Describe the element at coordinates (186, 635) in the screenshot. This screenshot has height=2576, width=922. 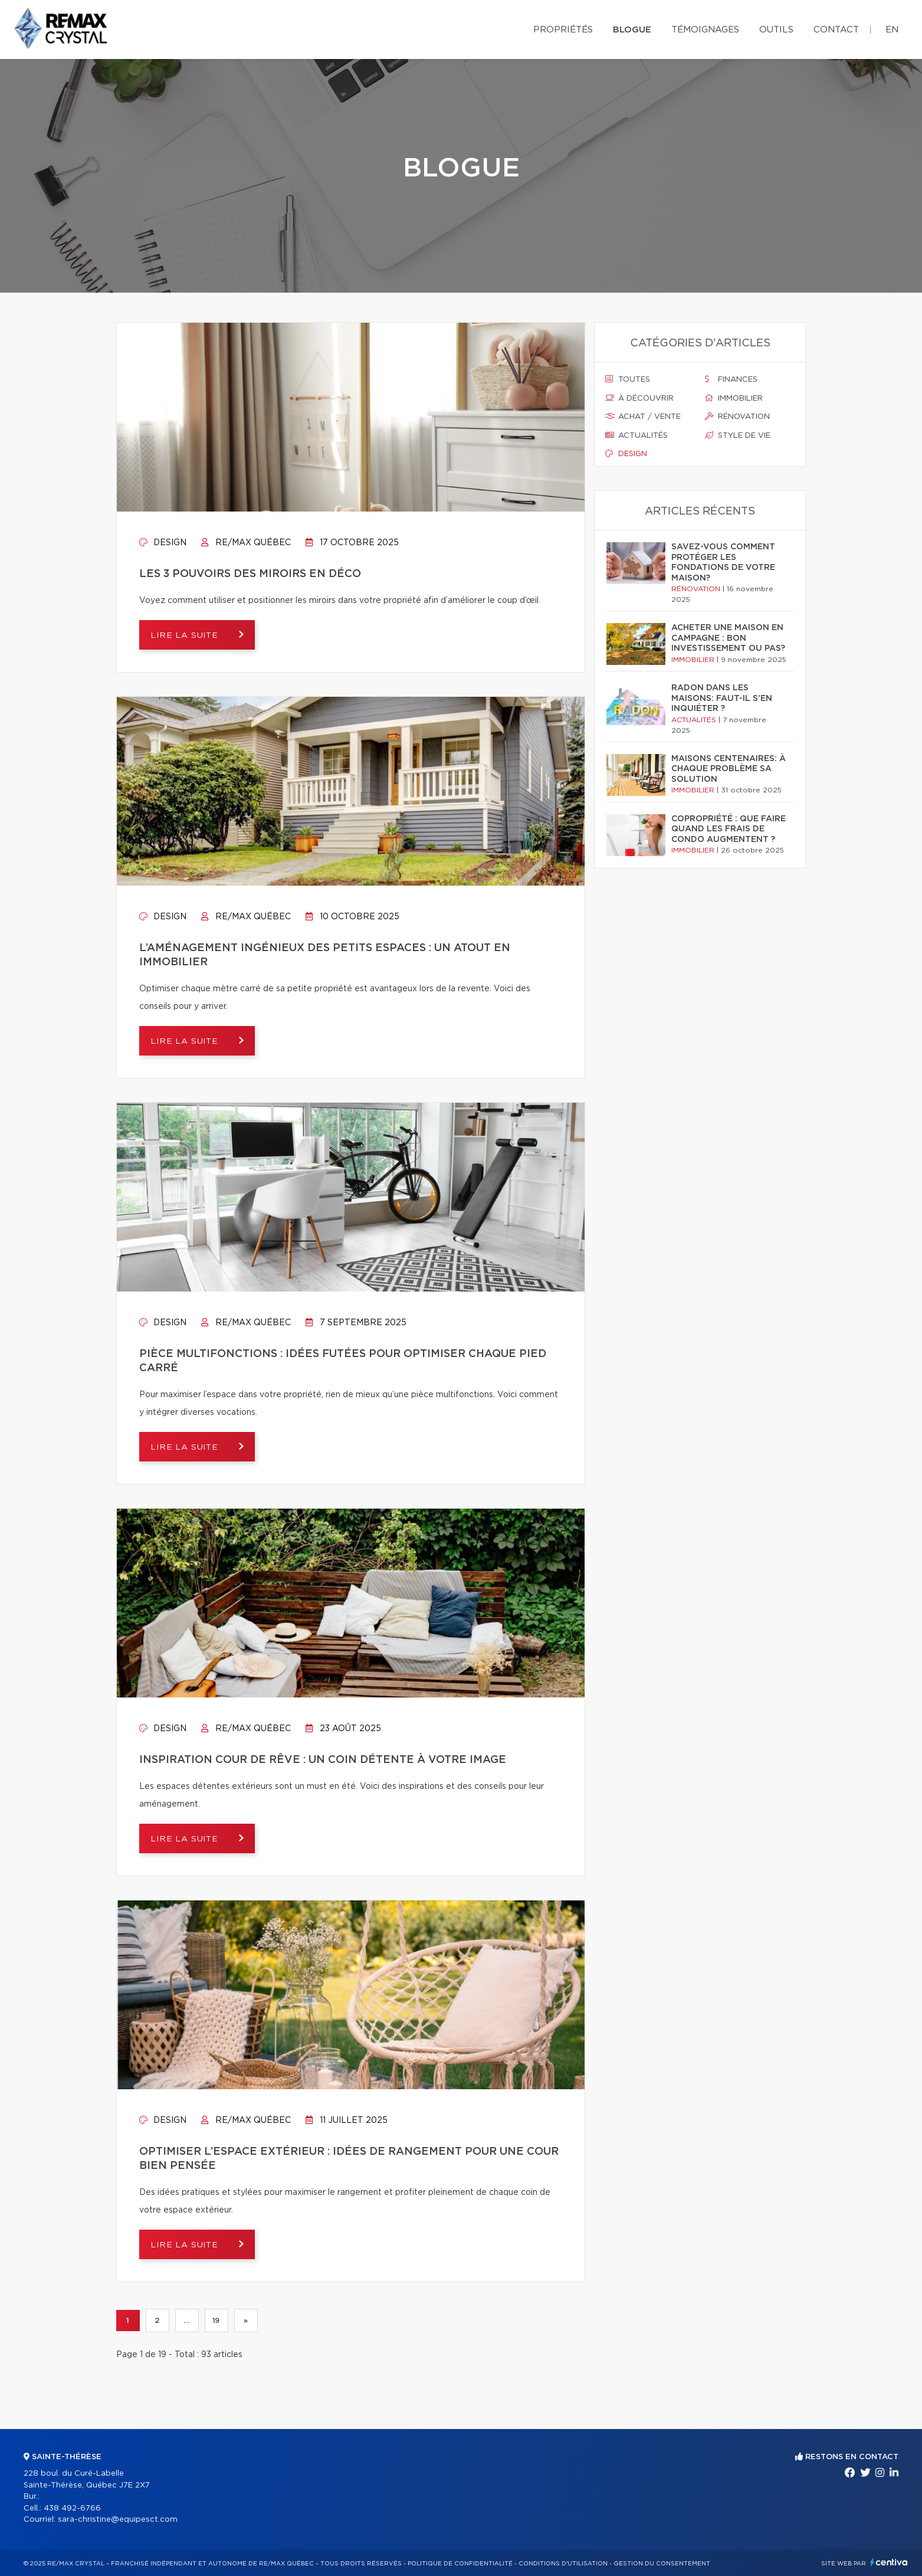
I see `Lire la suite` at that location.